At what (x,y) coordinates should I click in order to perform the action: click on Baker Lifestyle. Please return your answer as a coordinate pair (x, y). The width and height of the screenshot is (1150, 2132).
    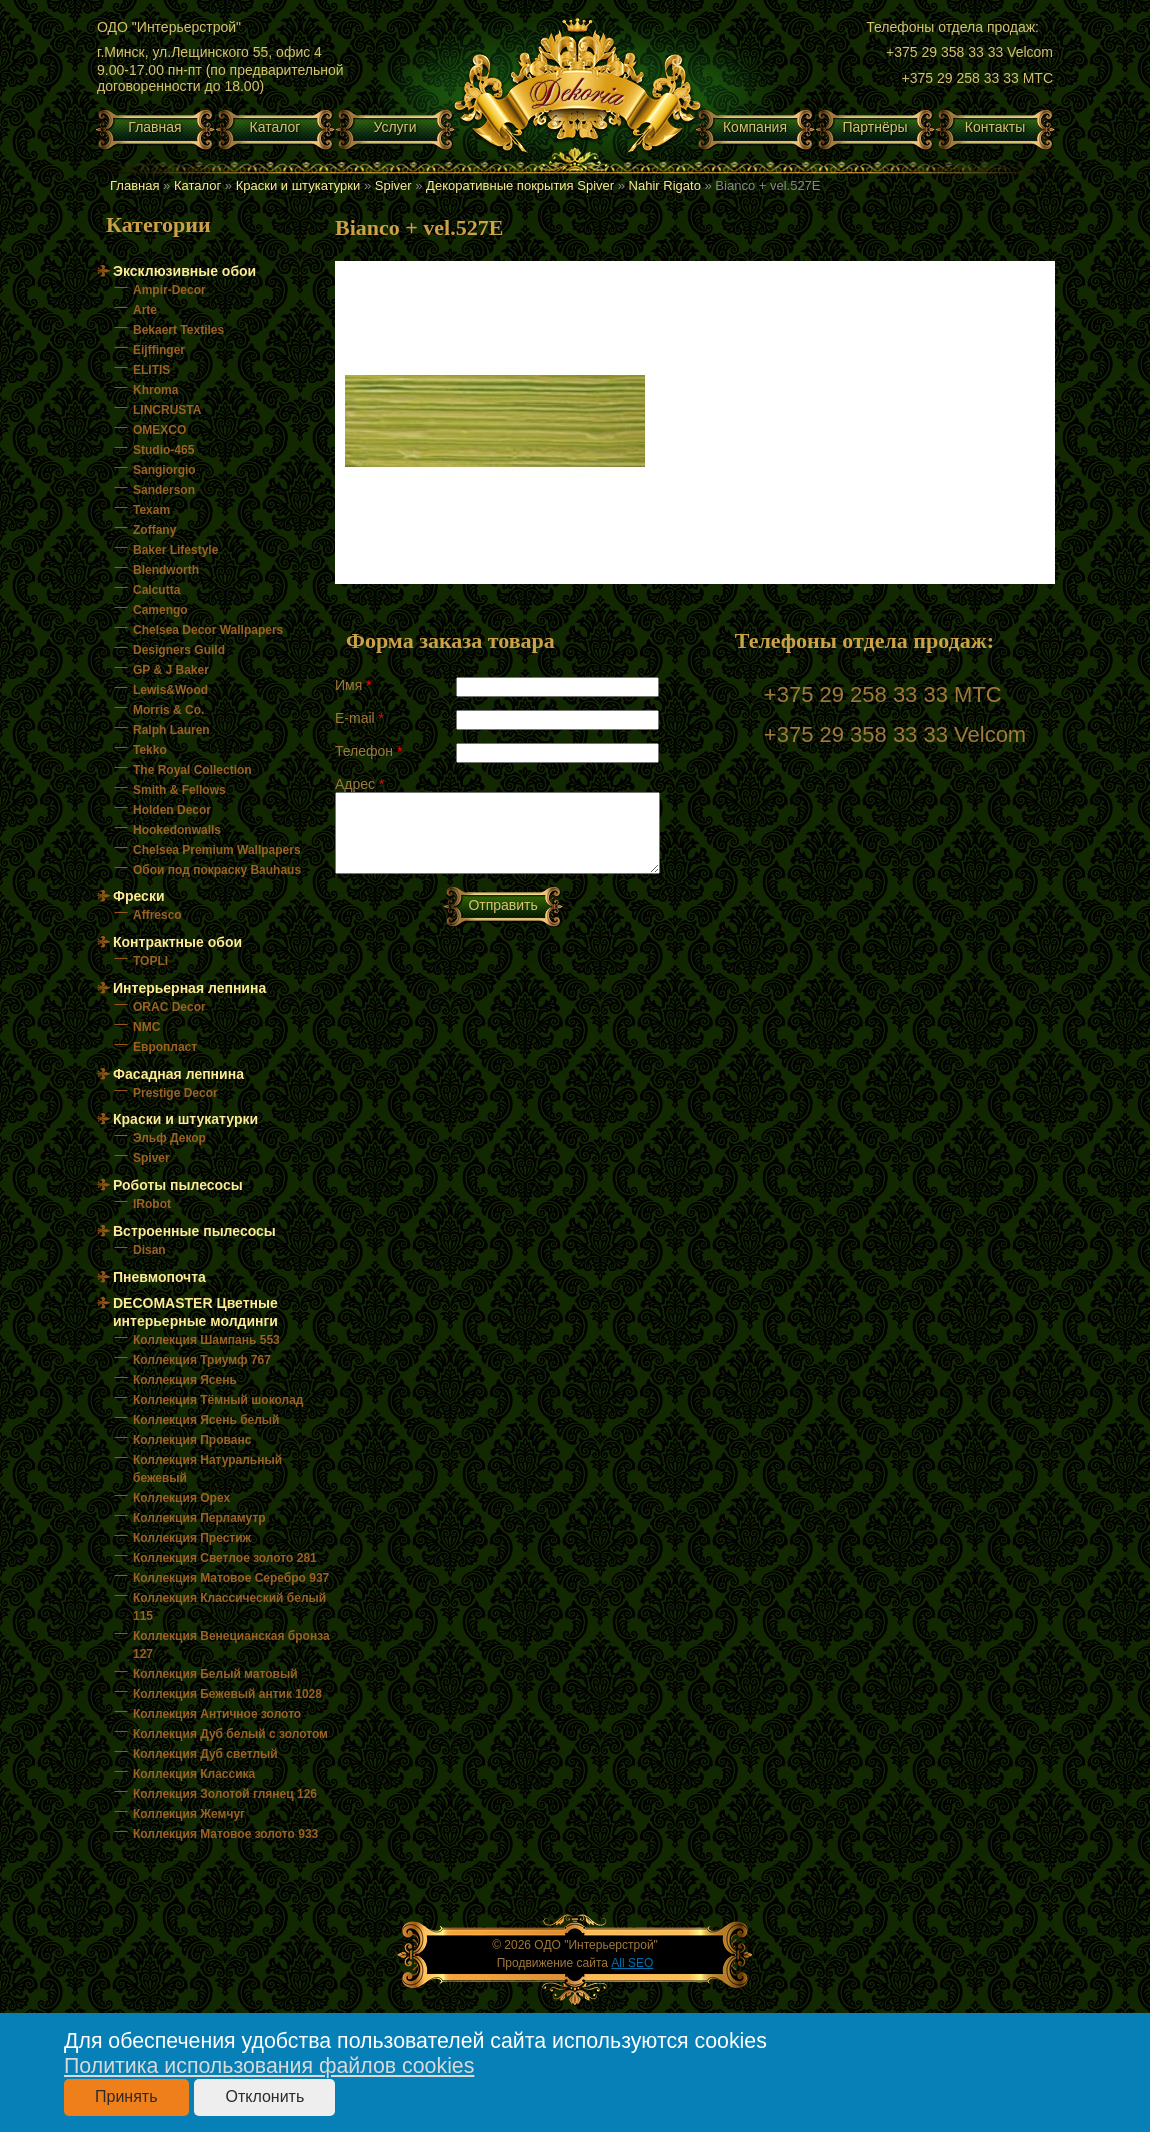
    Looking at the image, I should click on (175, 550).